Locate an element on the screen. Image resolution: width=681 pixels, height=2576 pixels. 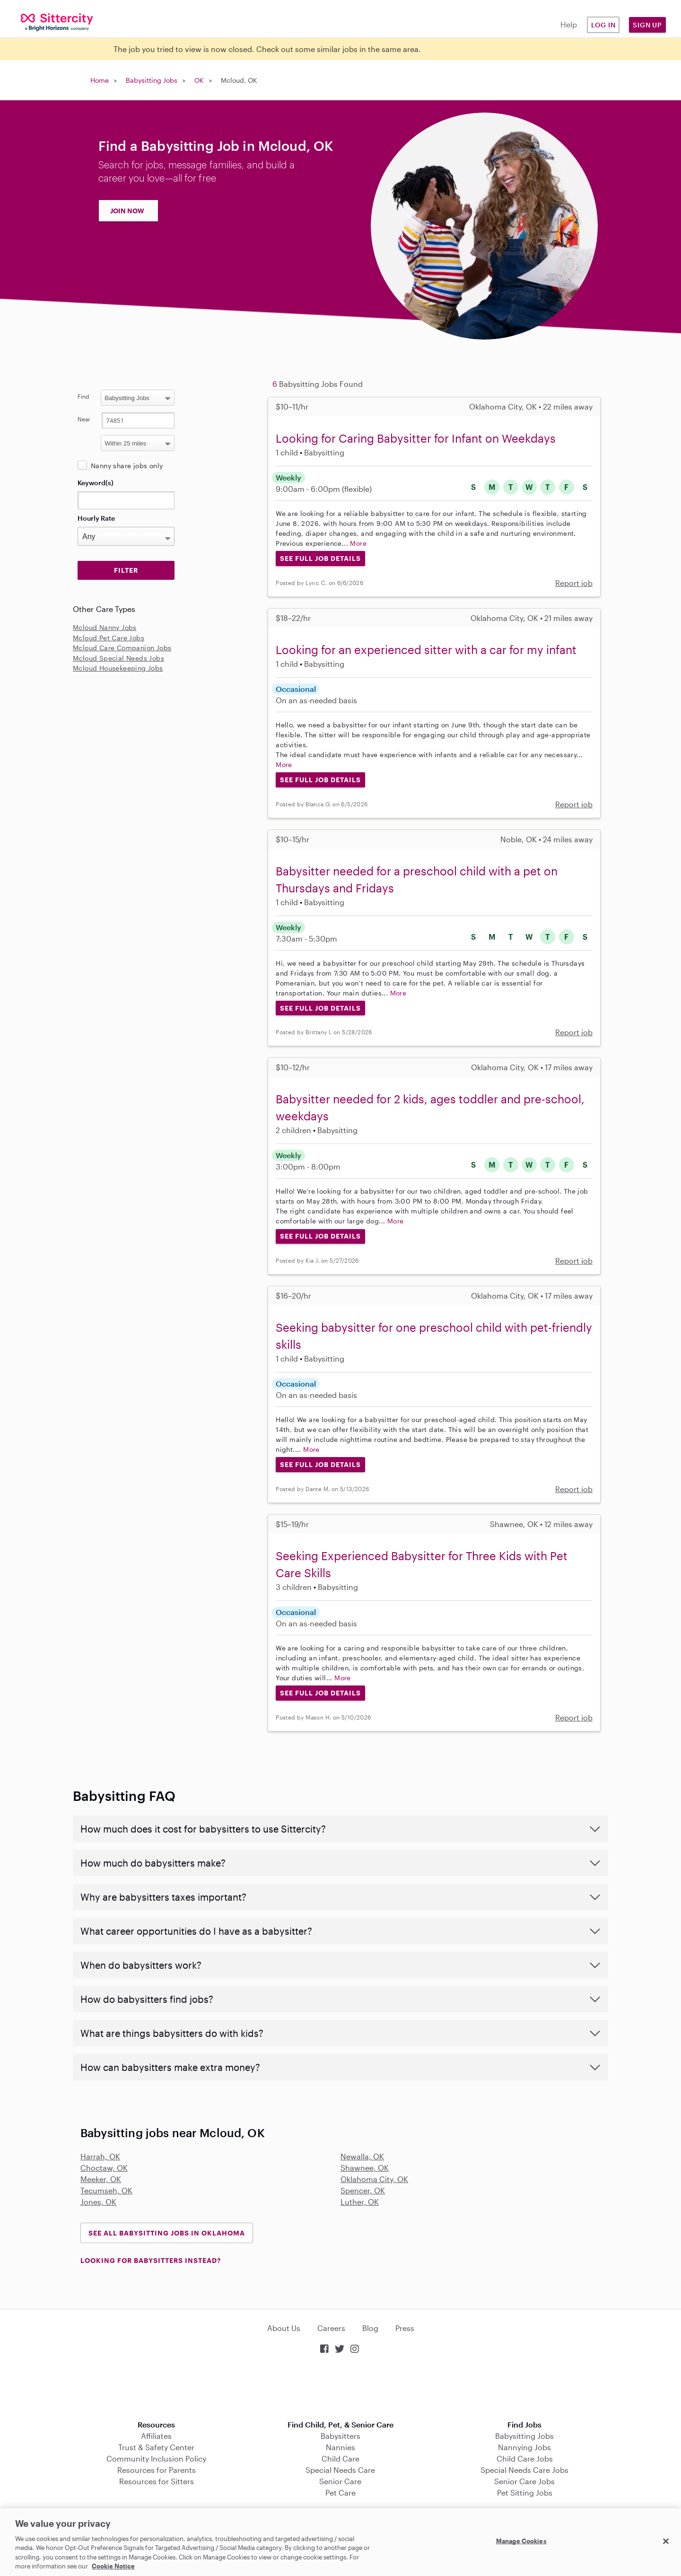
Nannying Jobs is located at coordinates (524, 2447).